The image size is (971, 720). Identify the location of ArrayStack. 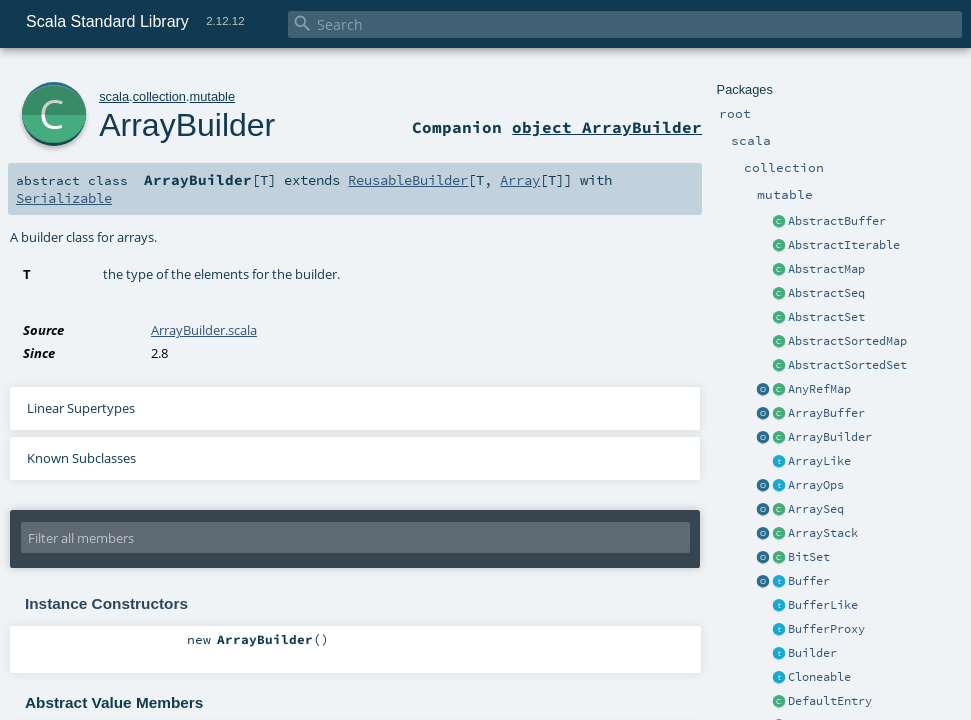
(823, 533).